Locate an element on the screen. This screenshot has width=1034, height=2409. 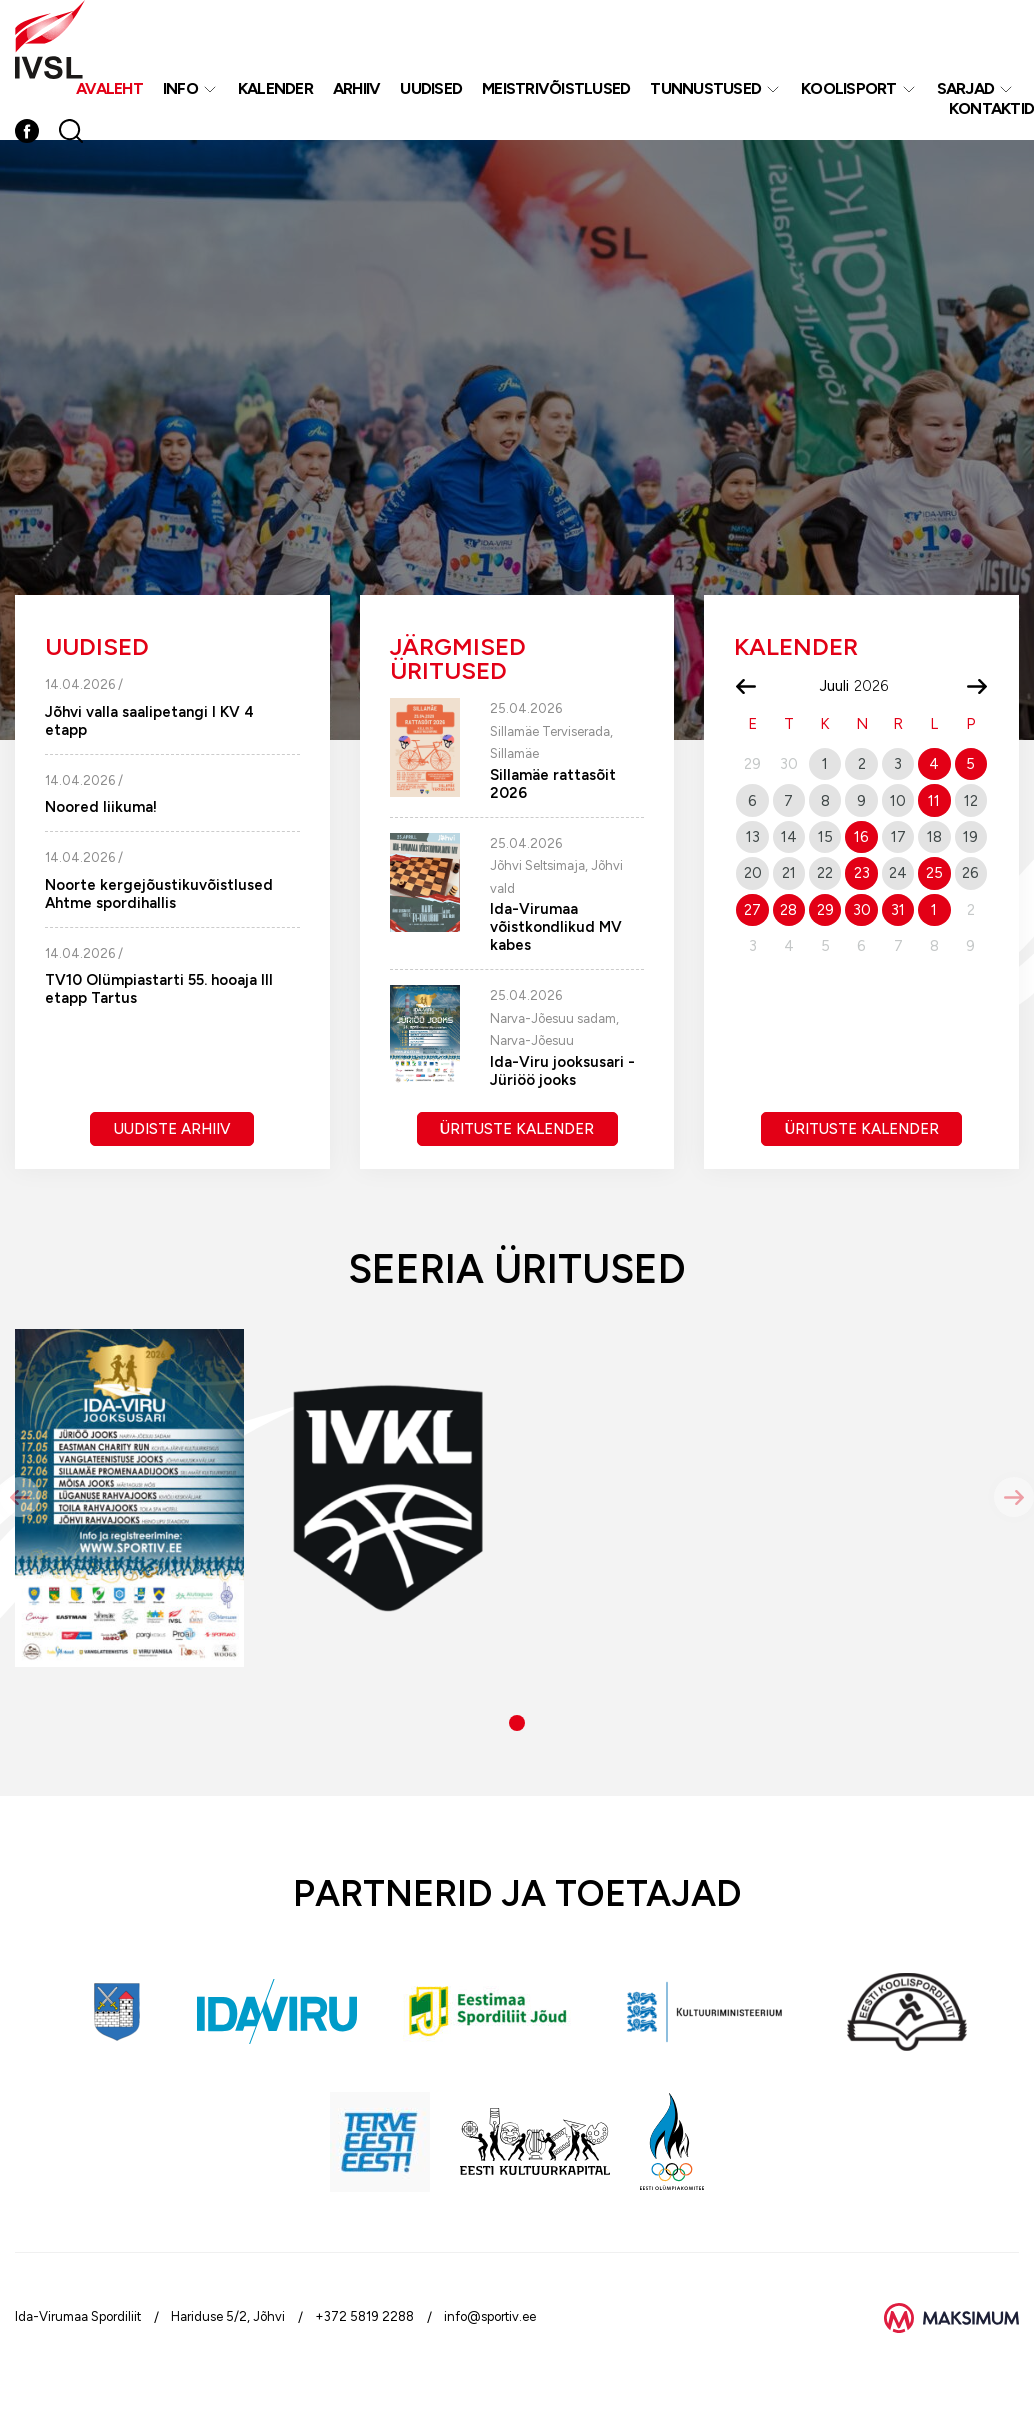
Tunnustused is located at coordinates (705, 88).